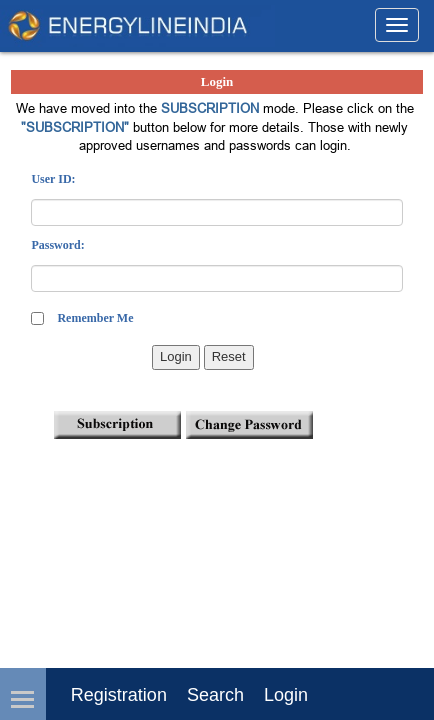 Image resolution: width=434 pixels, height=720 pixels. Describe the element at coordinates (229, 356) in the screenshot. I see `Reset` at that location.